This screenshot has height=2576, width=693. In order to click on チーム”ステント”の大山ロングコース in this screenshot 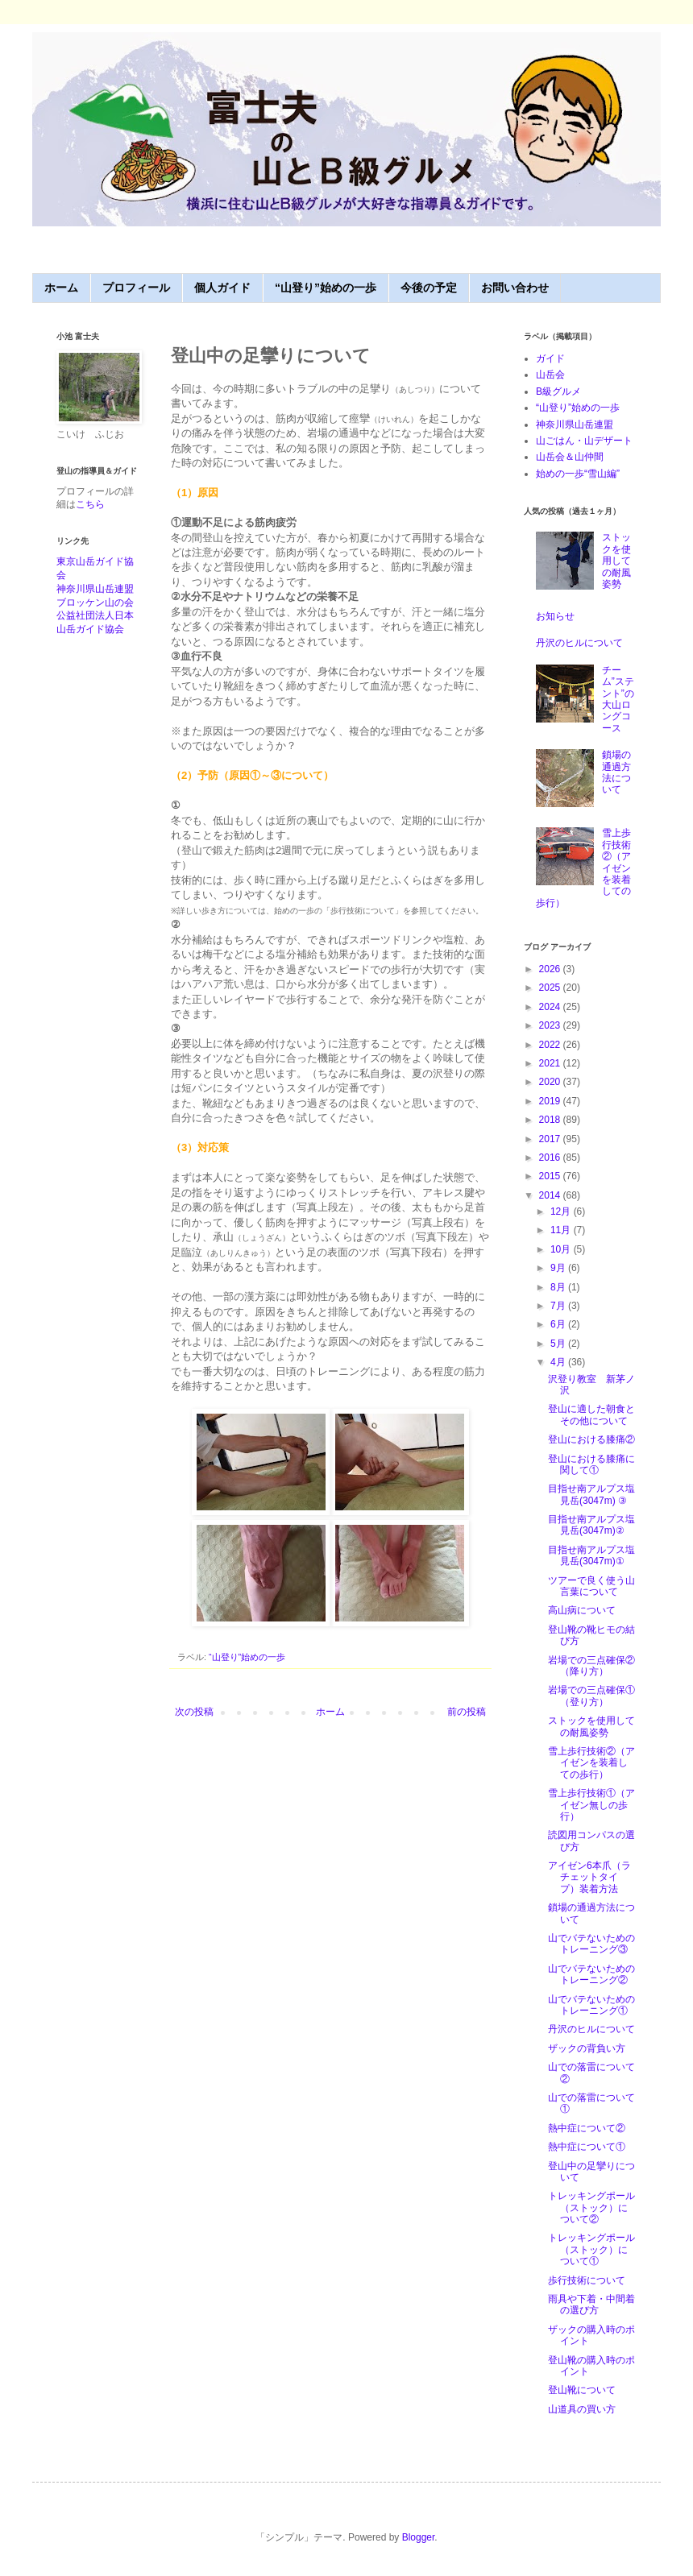, I will do `click(618, 699)`.